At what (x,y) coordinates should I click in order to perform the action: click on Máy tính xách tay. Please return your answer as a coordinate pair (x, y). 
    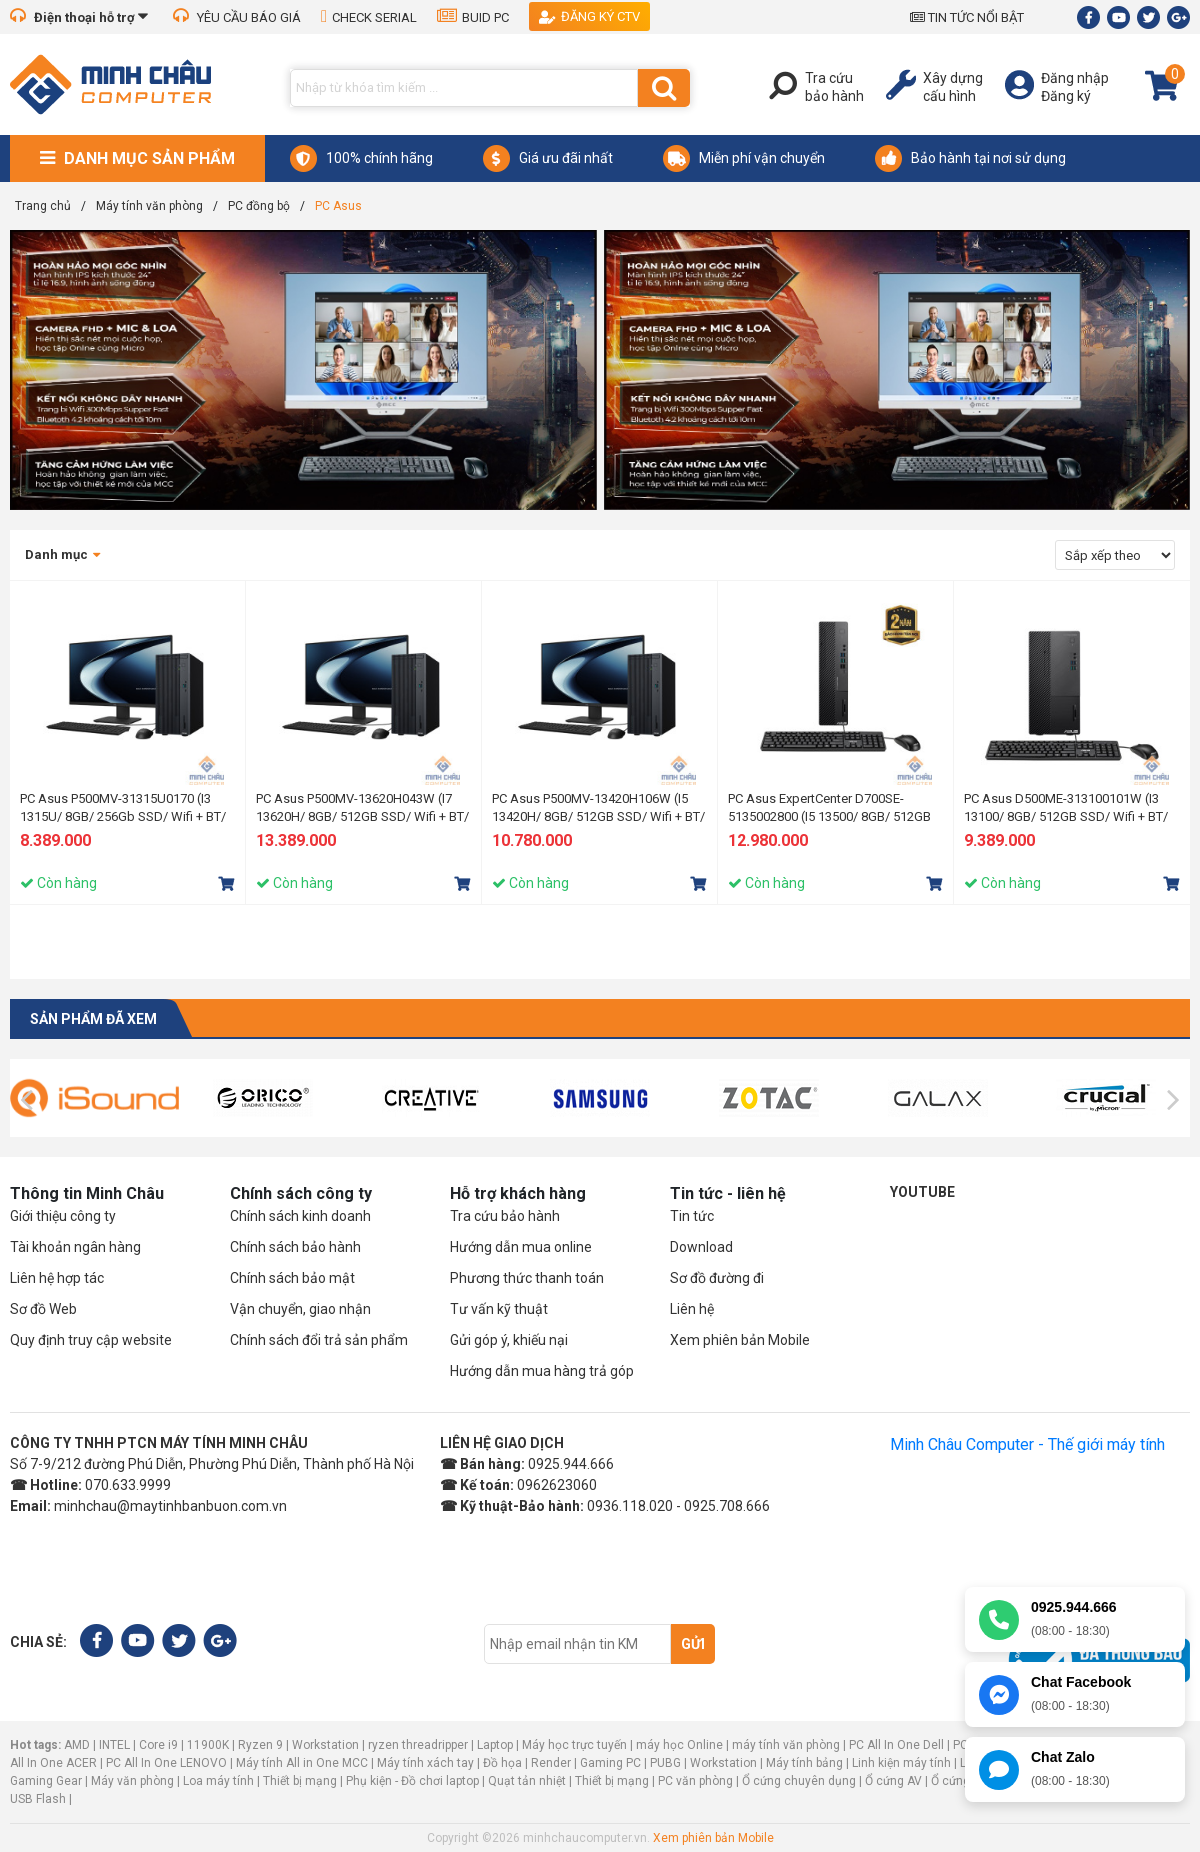
    Looking at the image, I should click on (425, 1763).